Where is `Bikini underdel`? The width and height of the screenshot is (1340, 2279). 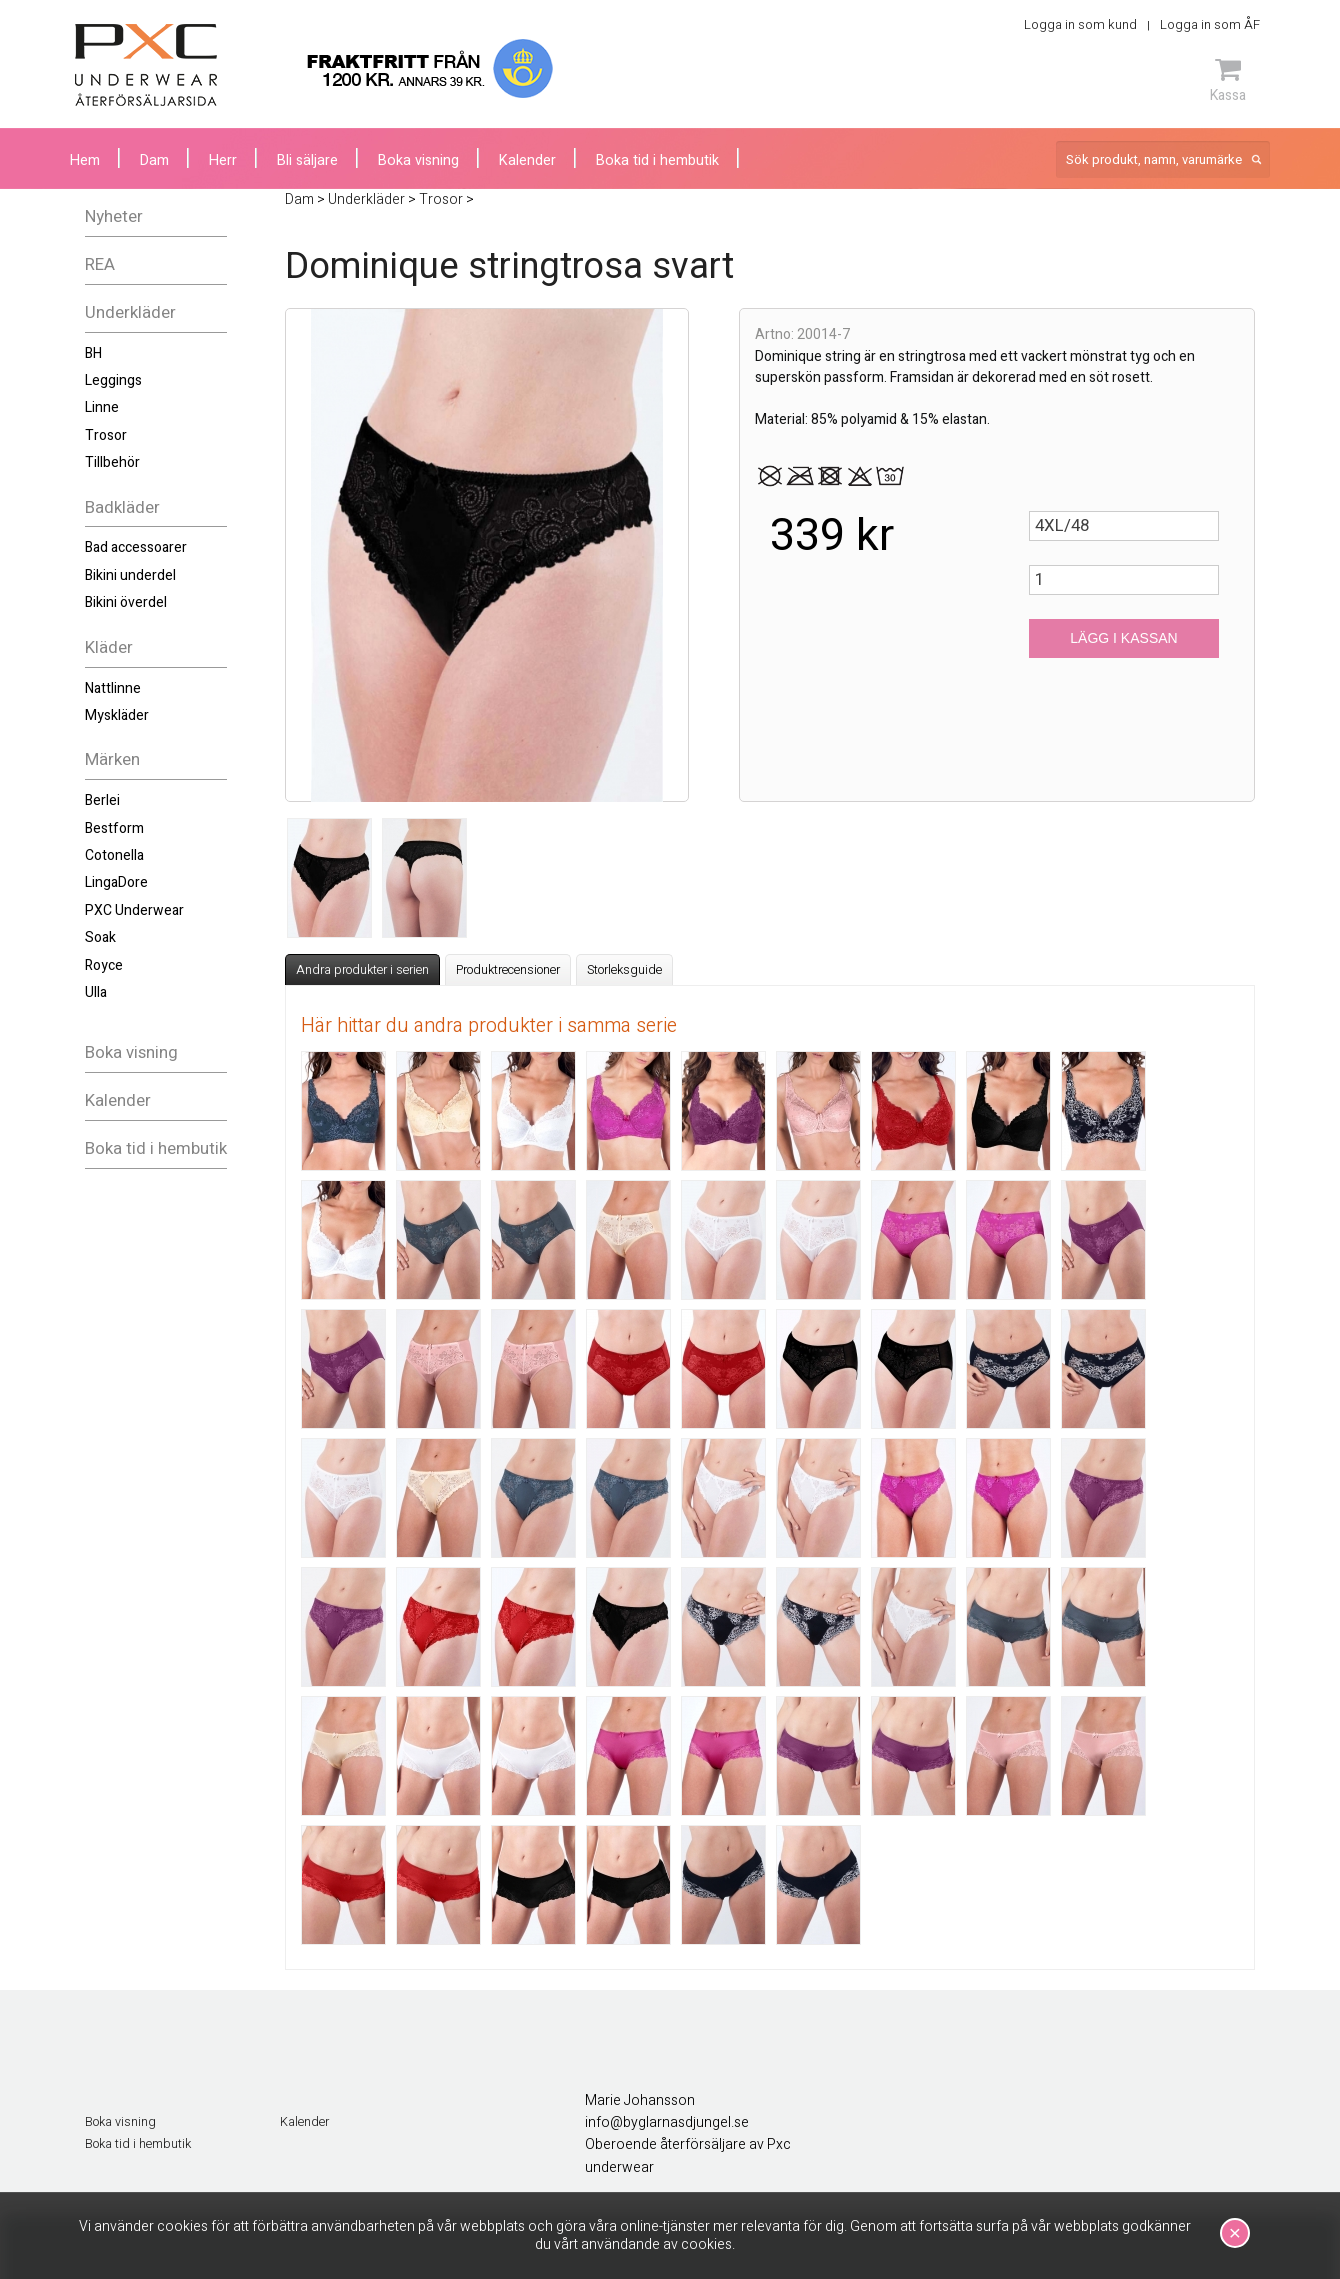
Bikini underdel is located at coordinates (130, 575).